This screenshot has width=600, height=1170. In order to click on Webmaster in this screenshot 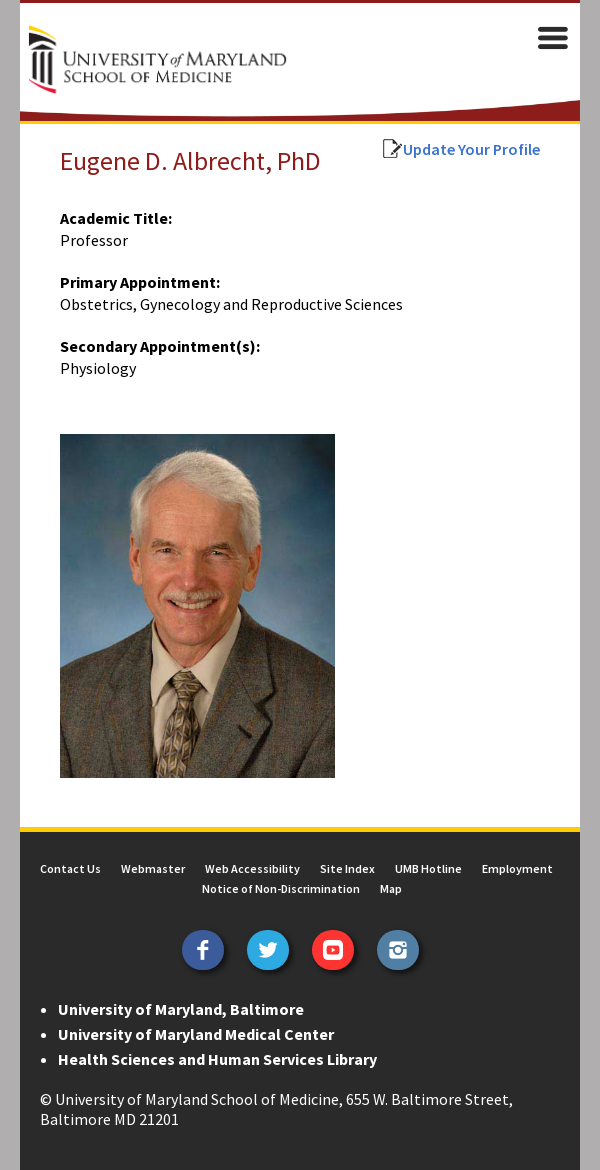, I will do `click(153, 868)`.